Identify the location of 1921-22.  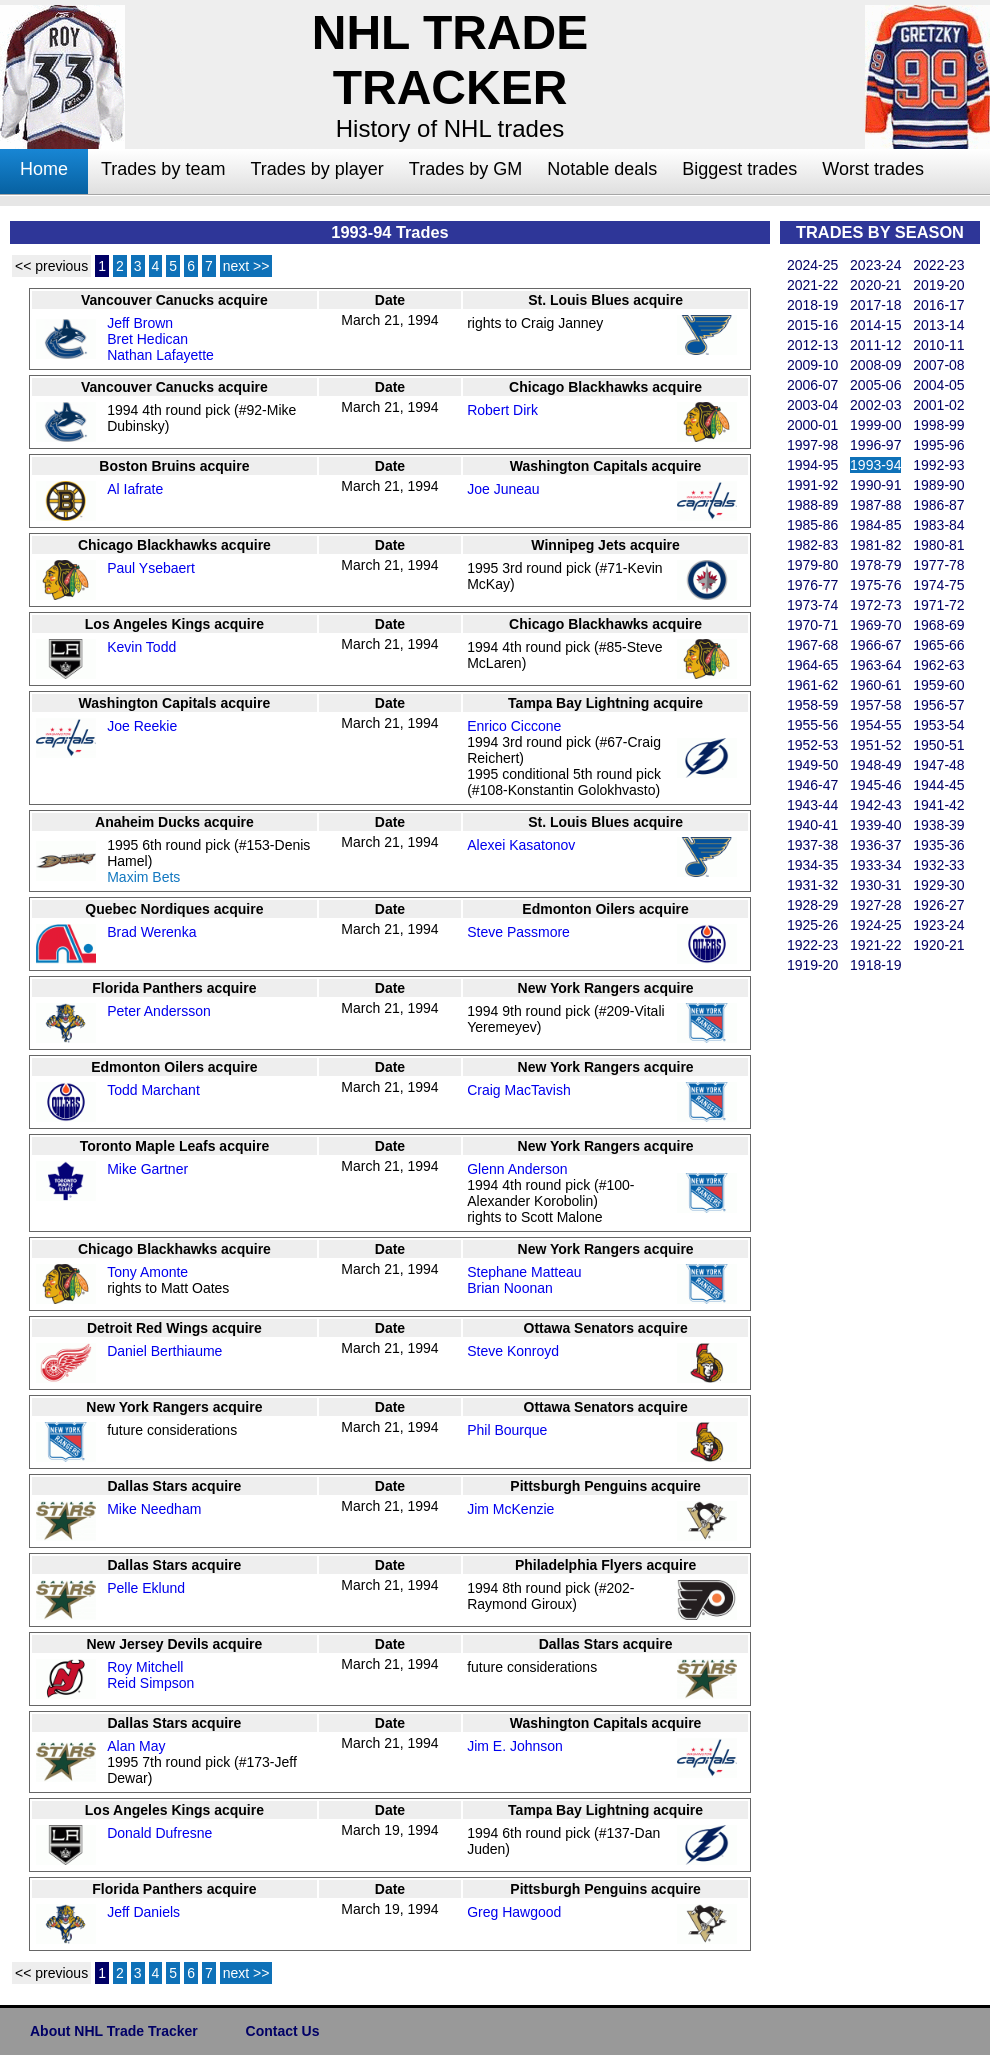
(875, 945).